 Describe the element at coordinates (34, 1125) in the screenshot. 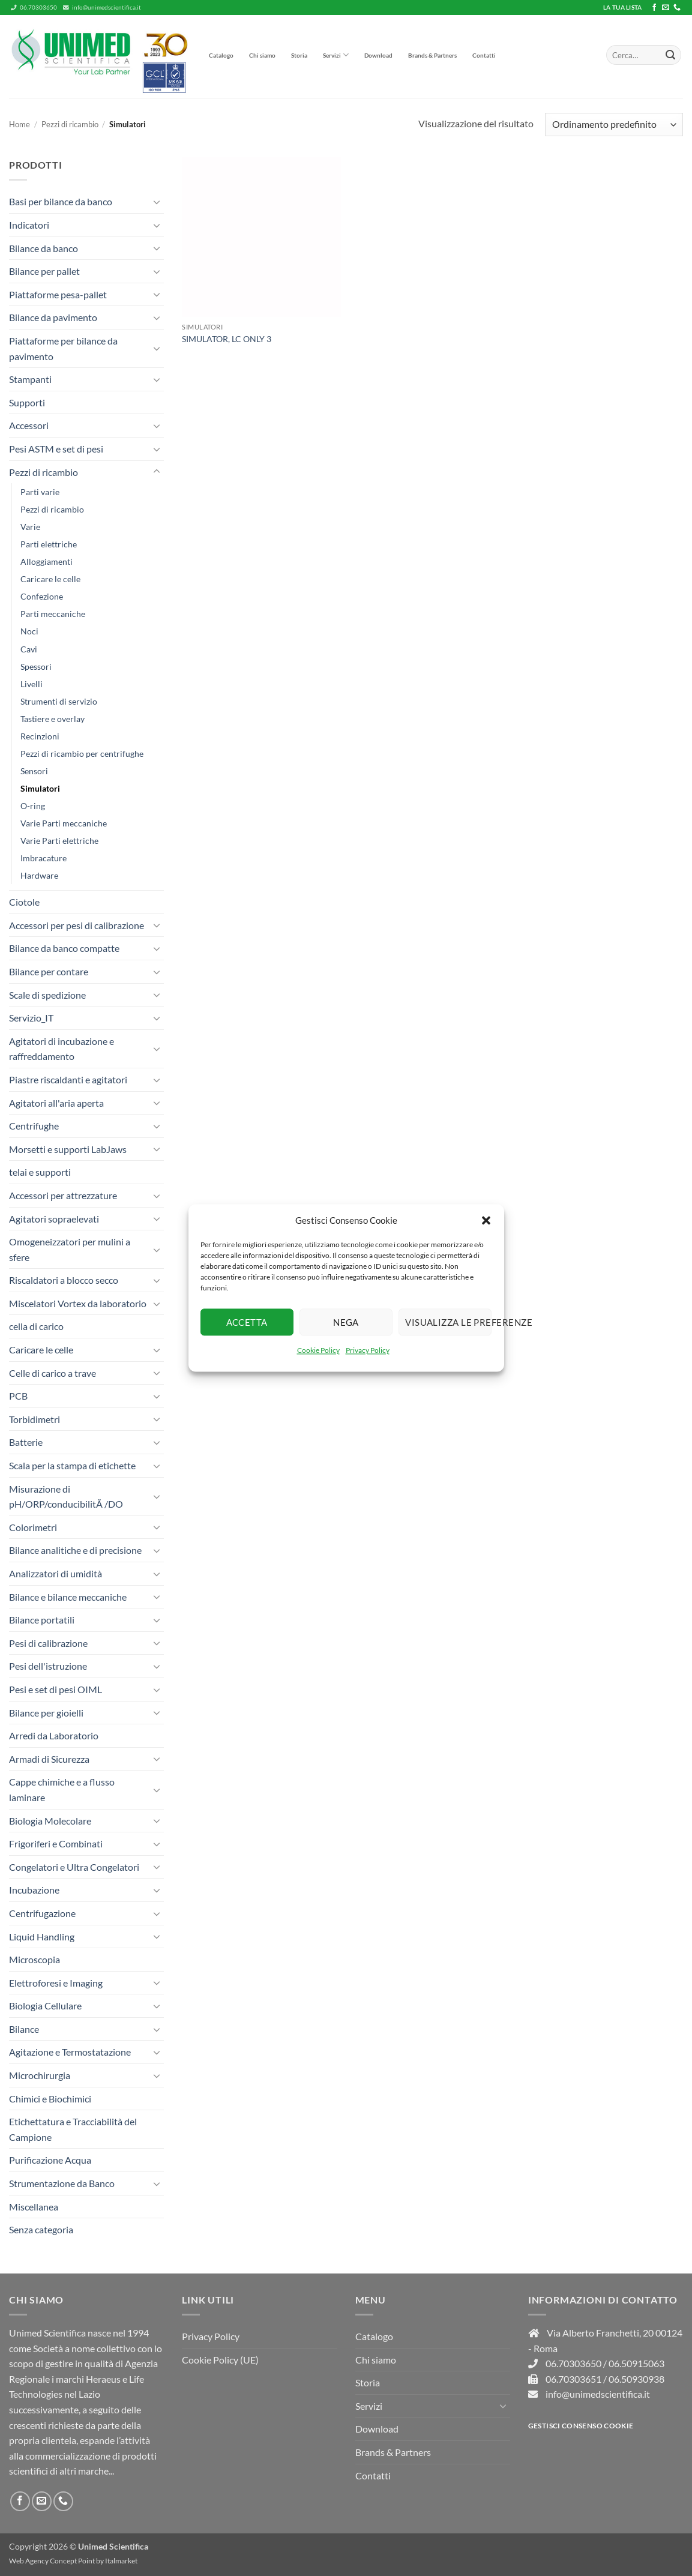

I see `Centrifughe` at that location.